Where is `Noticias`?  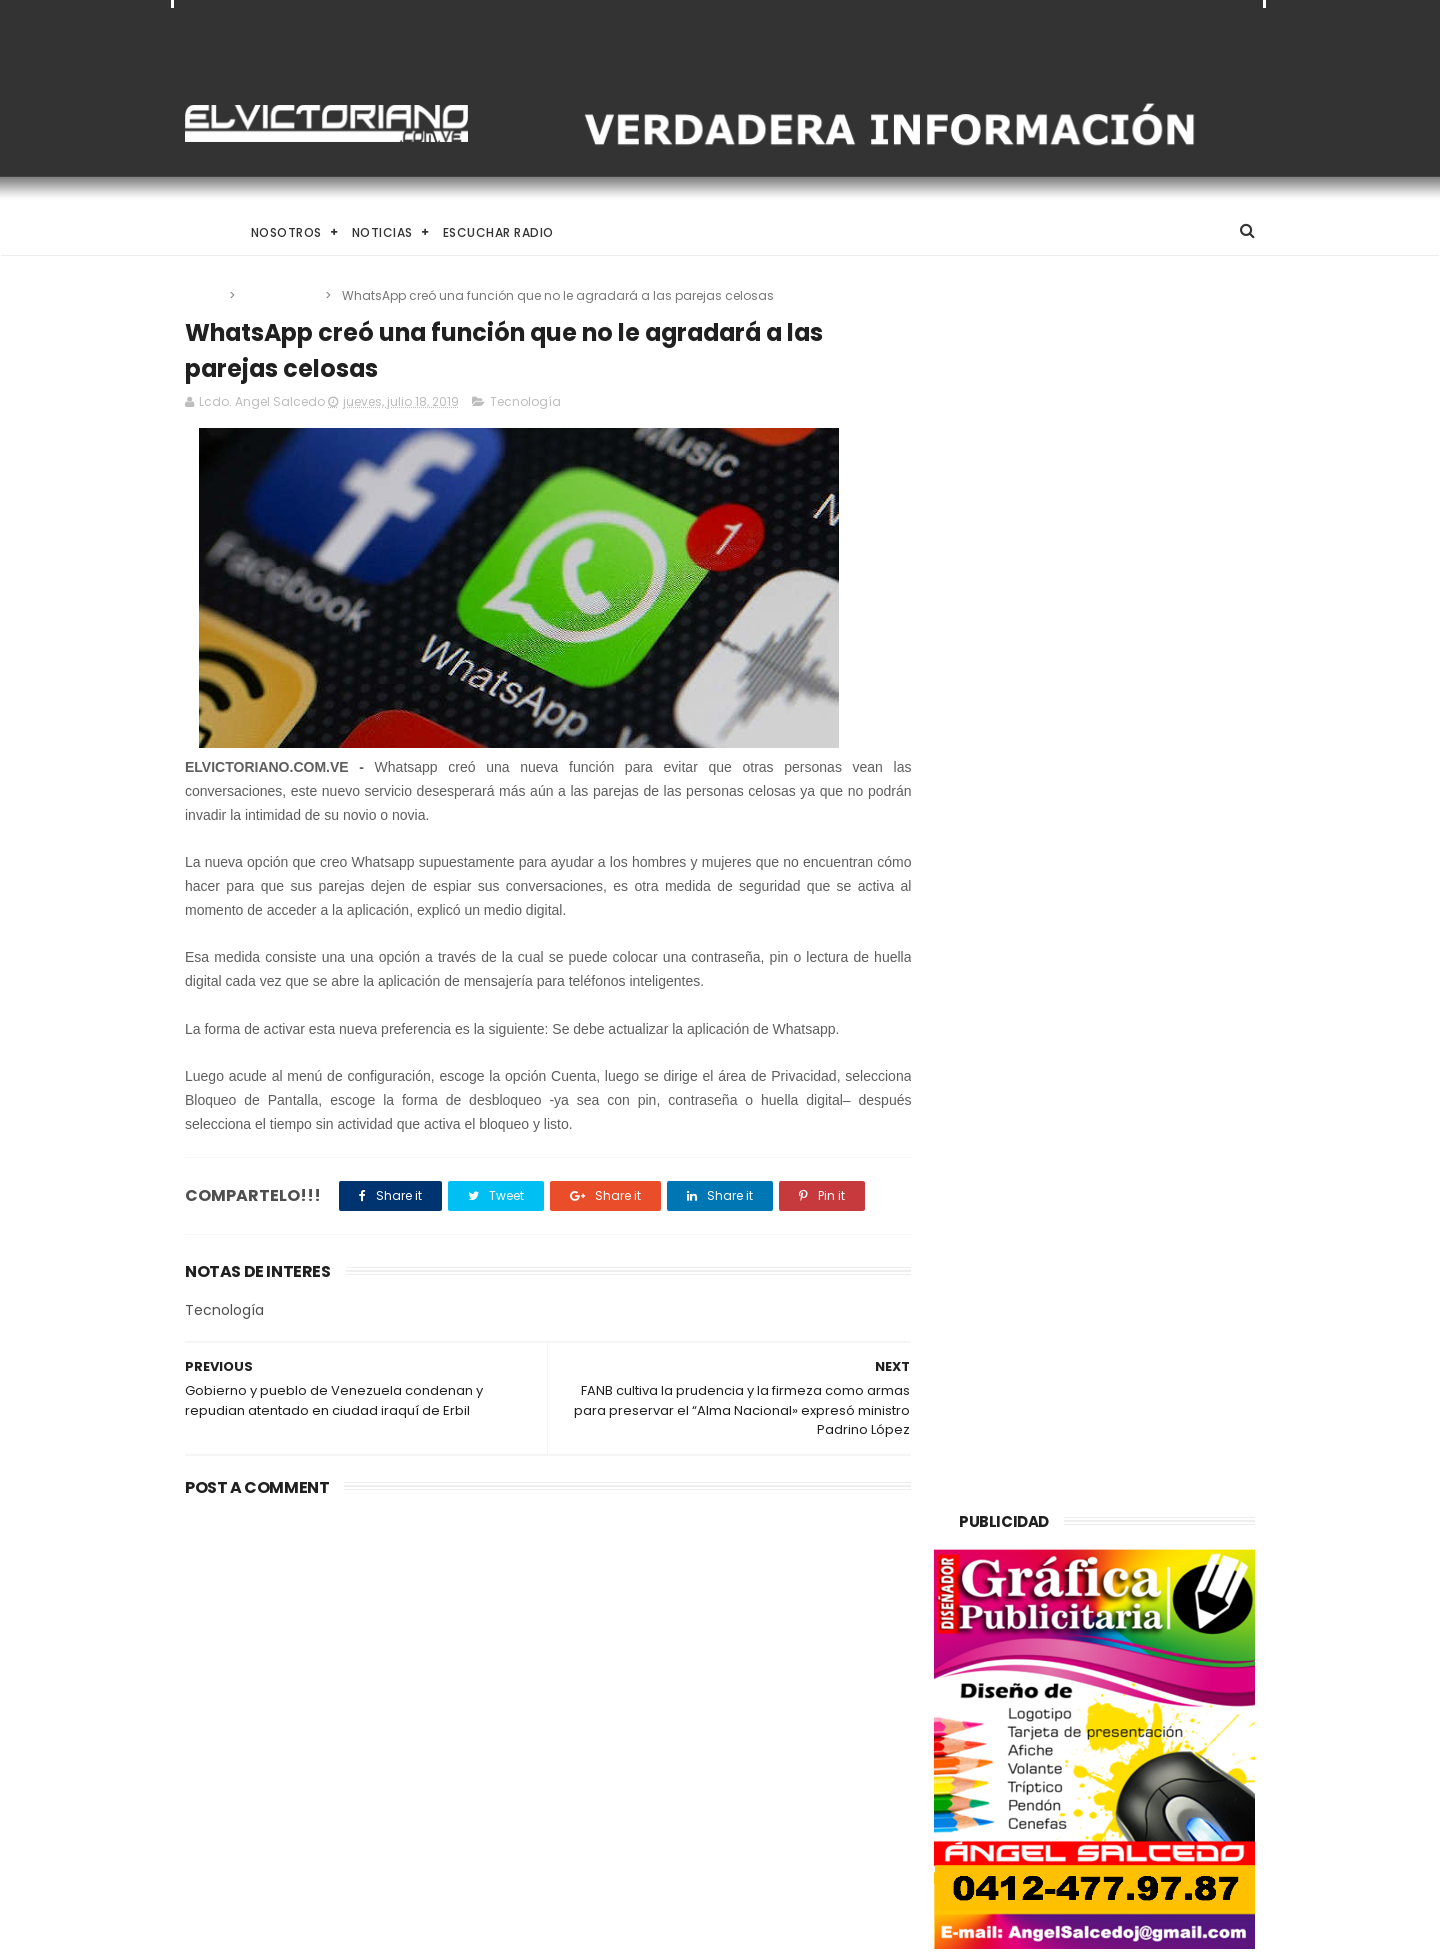
Noticias is located at coordinates (382, 232).